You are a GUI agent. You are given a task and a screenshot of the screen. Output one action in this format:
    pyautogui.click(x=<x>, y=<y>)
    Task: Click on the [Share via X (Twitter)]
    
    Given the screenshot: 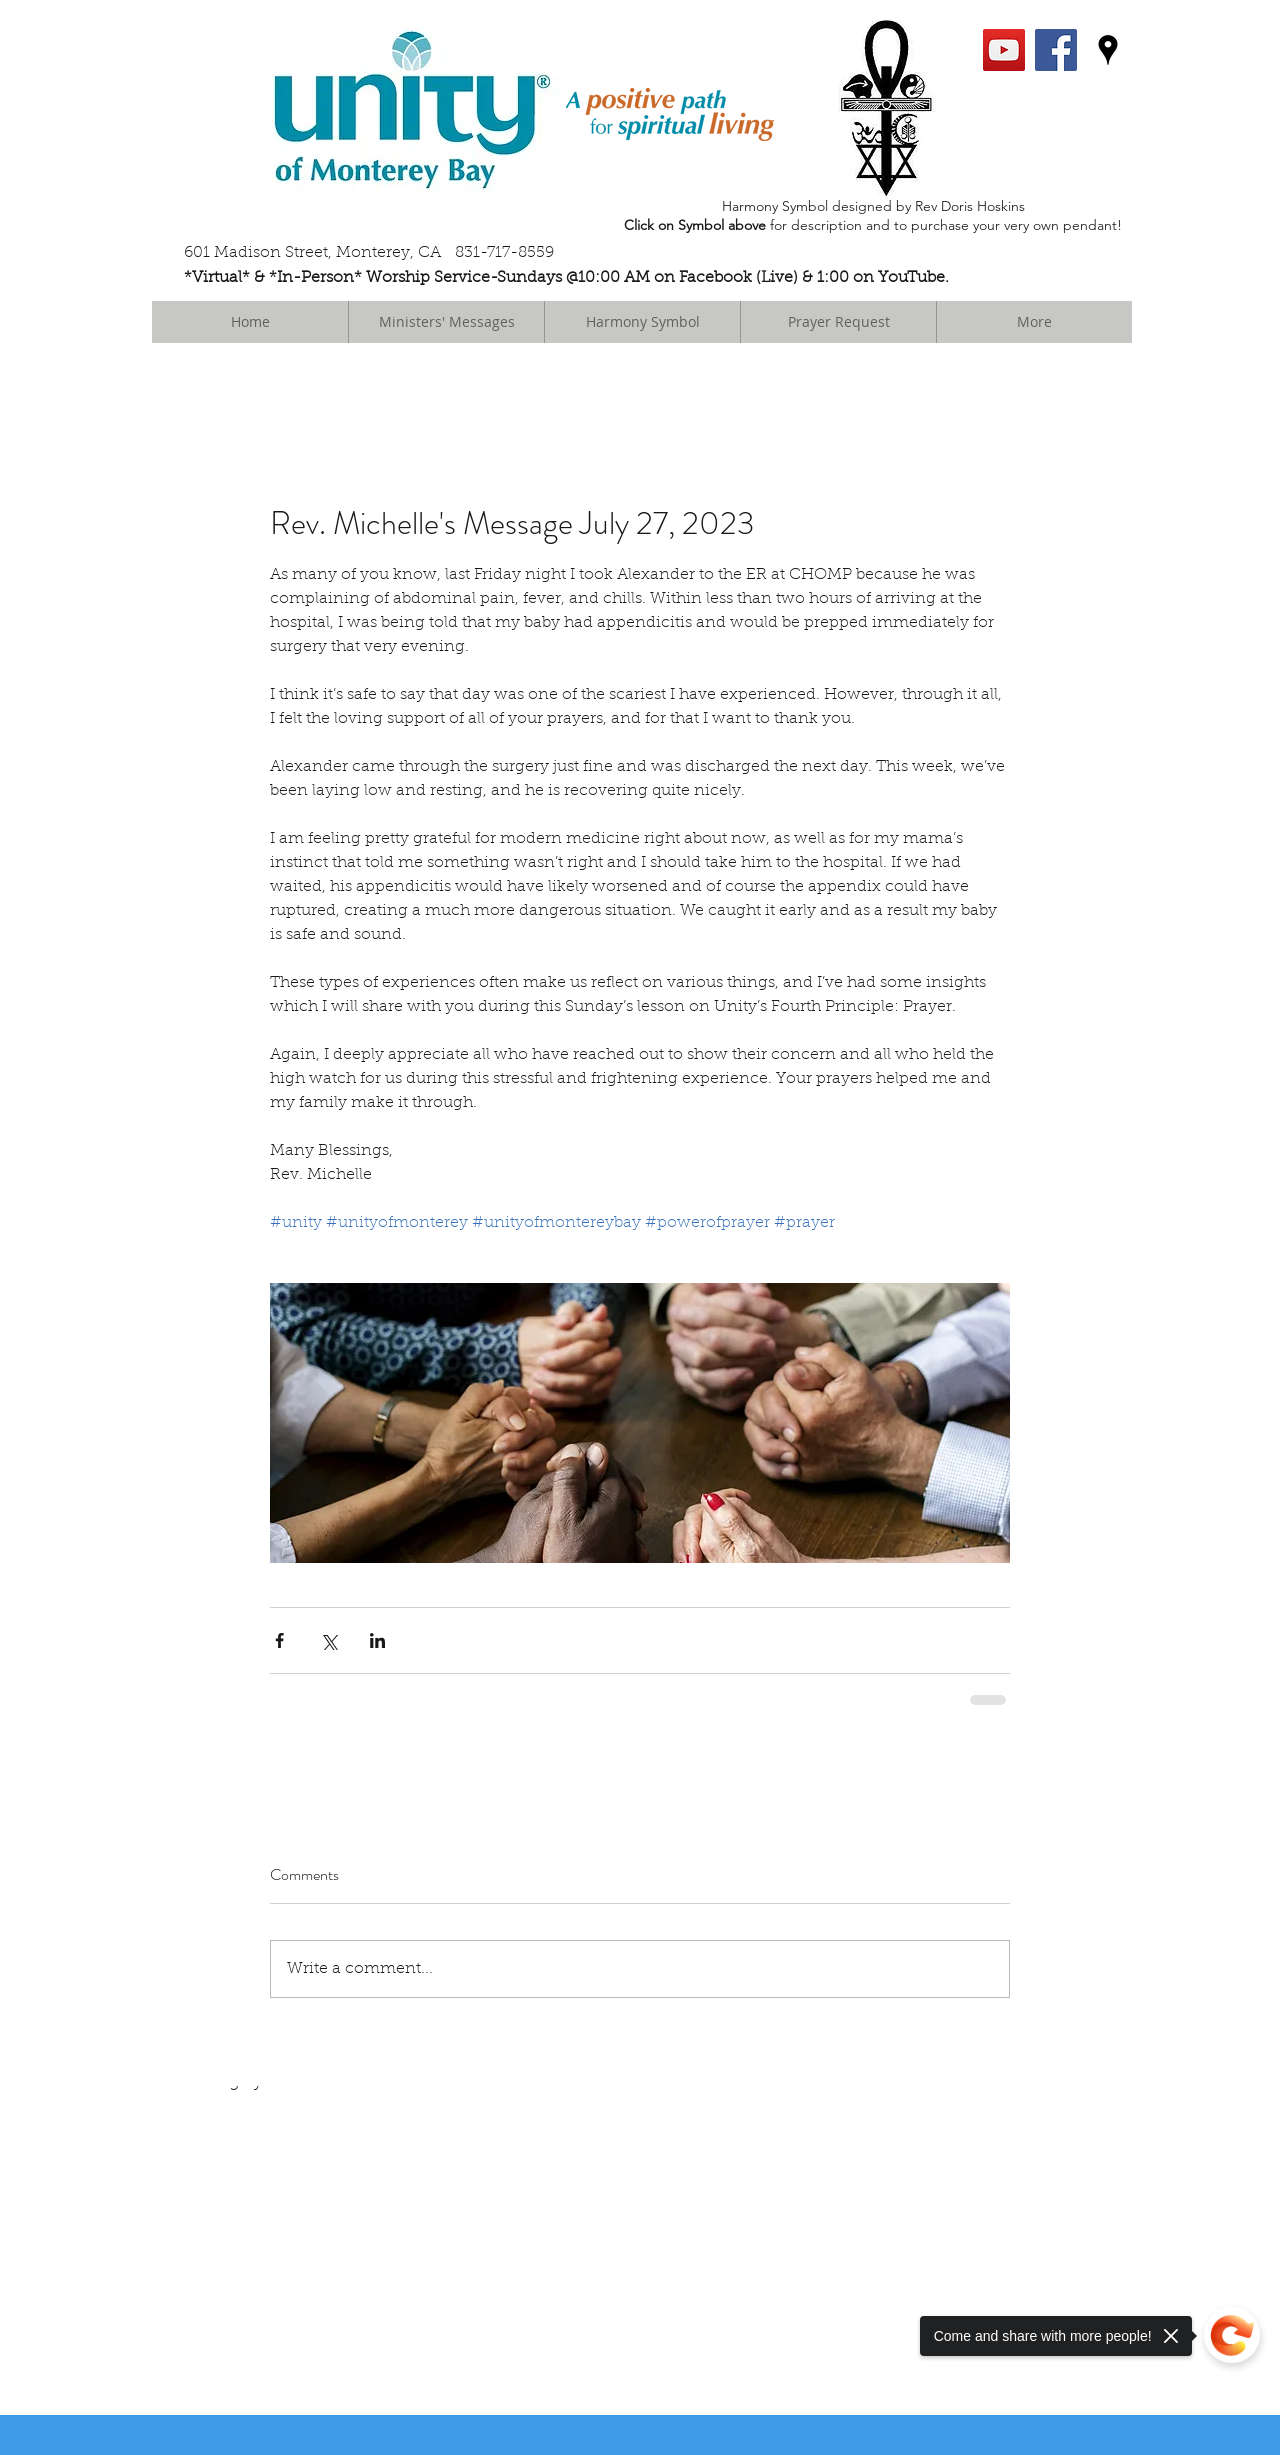 What is the action you would take?
    pyautogui.click(x=328, y=1640)
    